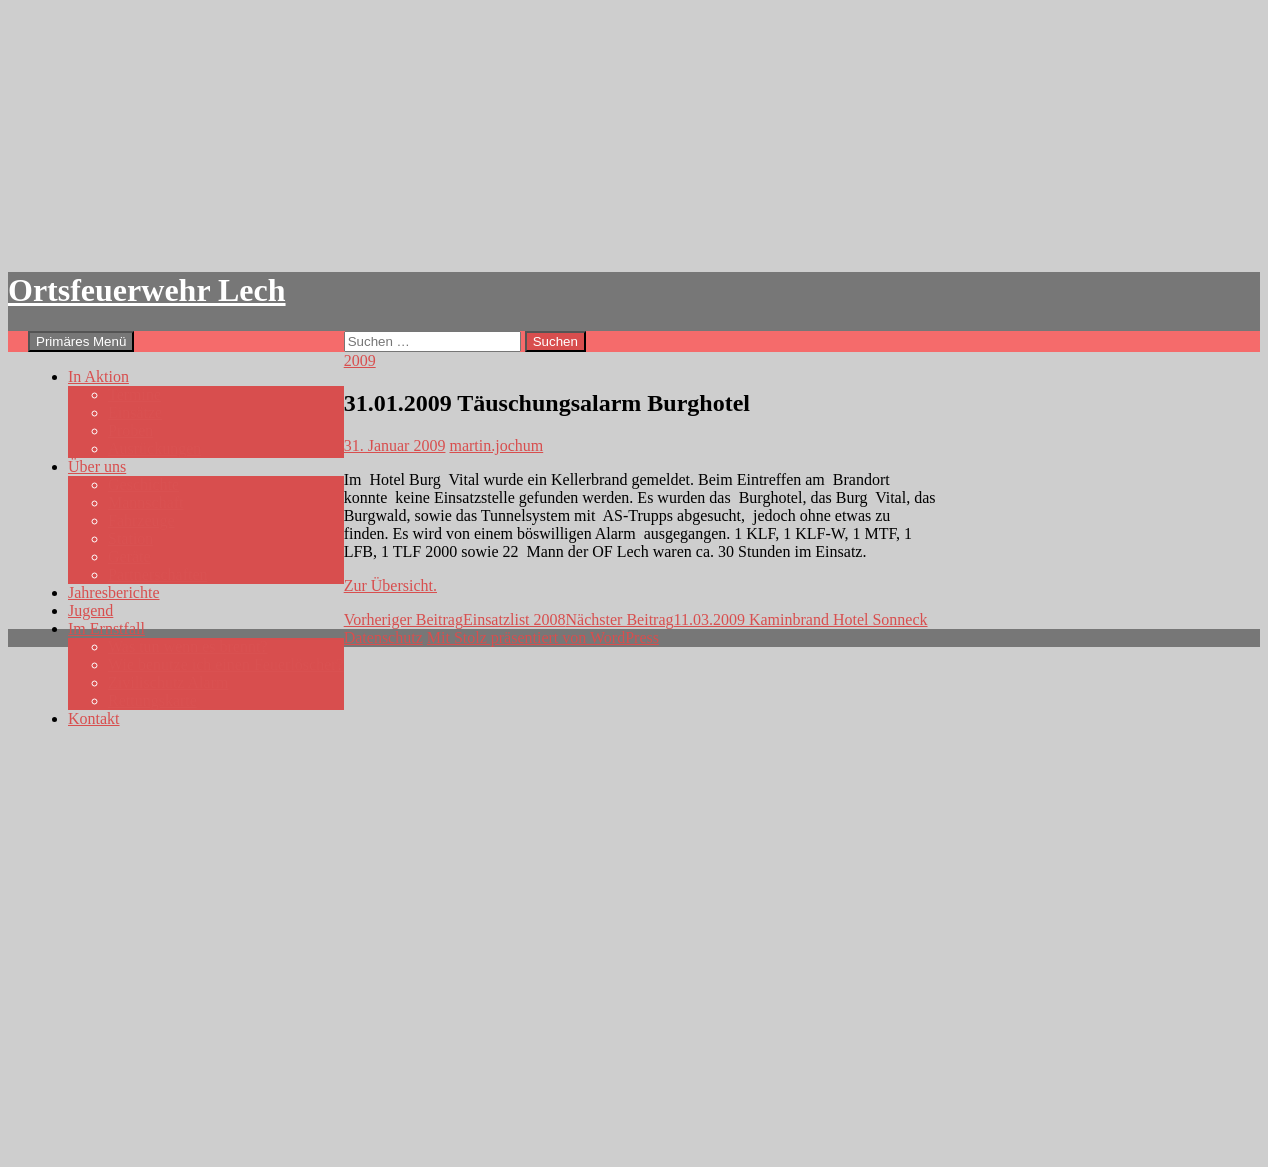  I want to click on Jugend, so click(90, 610).